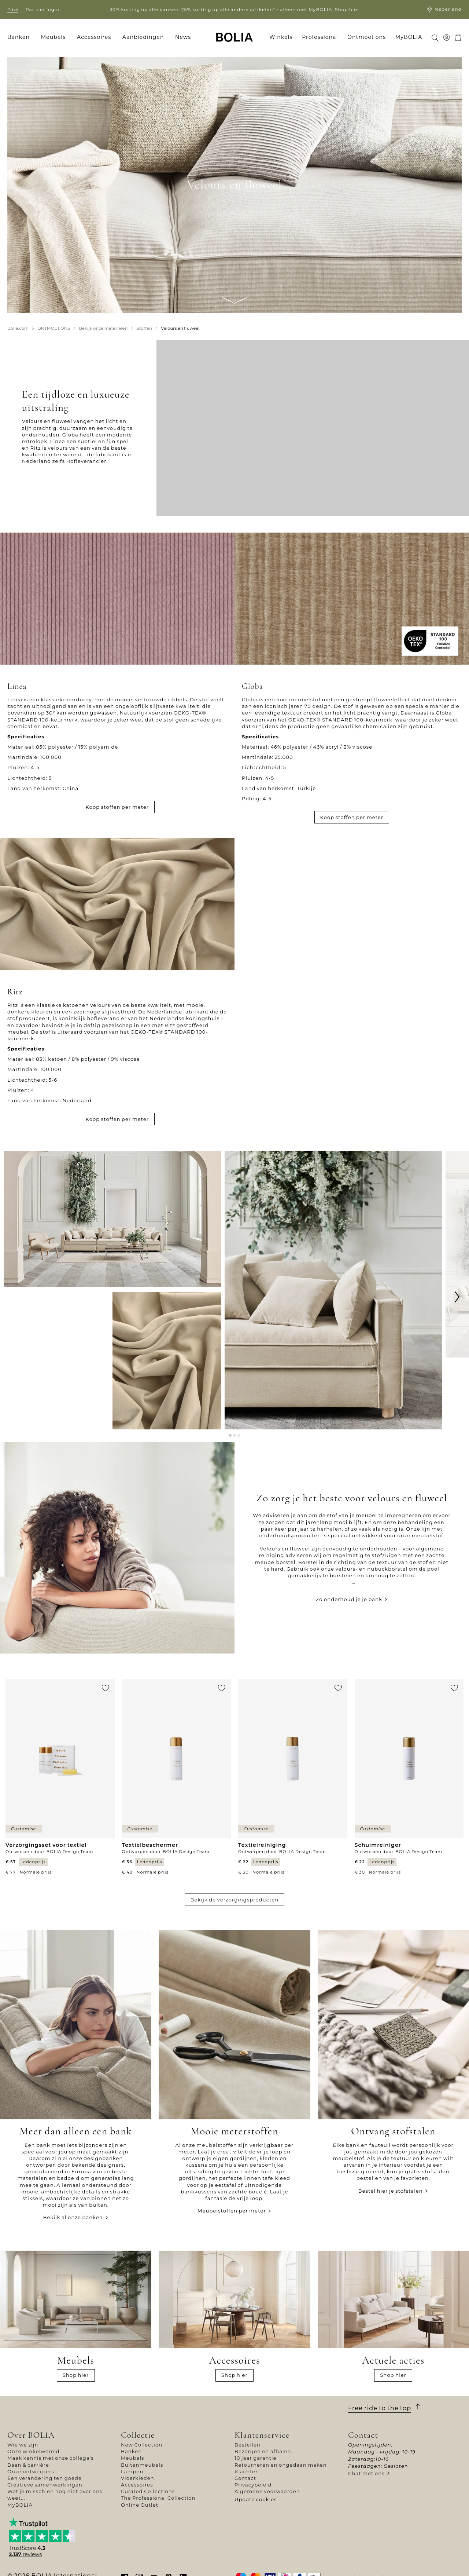 The width and height of the screenshot is (469, 2576). What do you see at coordinates (247, 2445) in the screenshot?
I see `Bestellen` at bounding box center [247, 2445].